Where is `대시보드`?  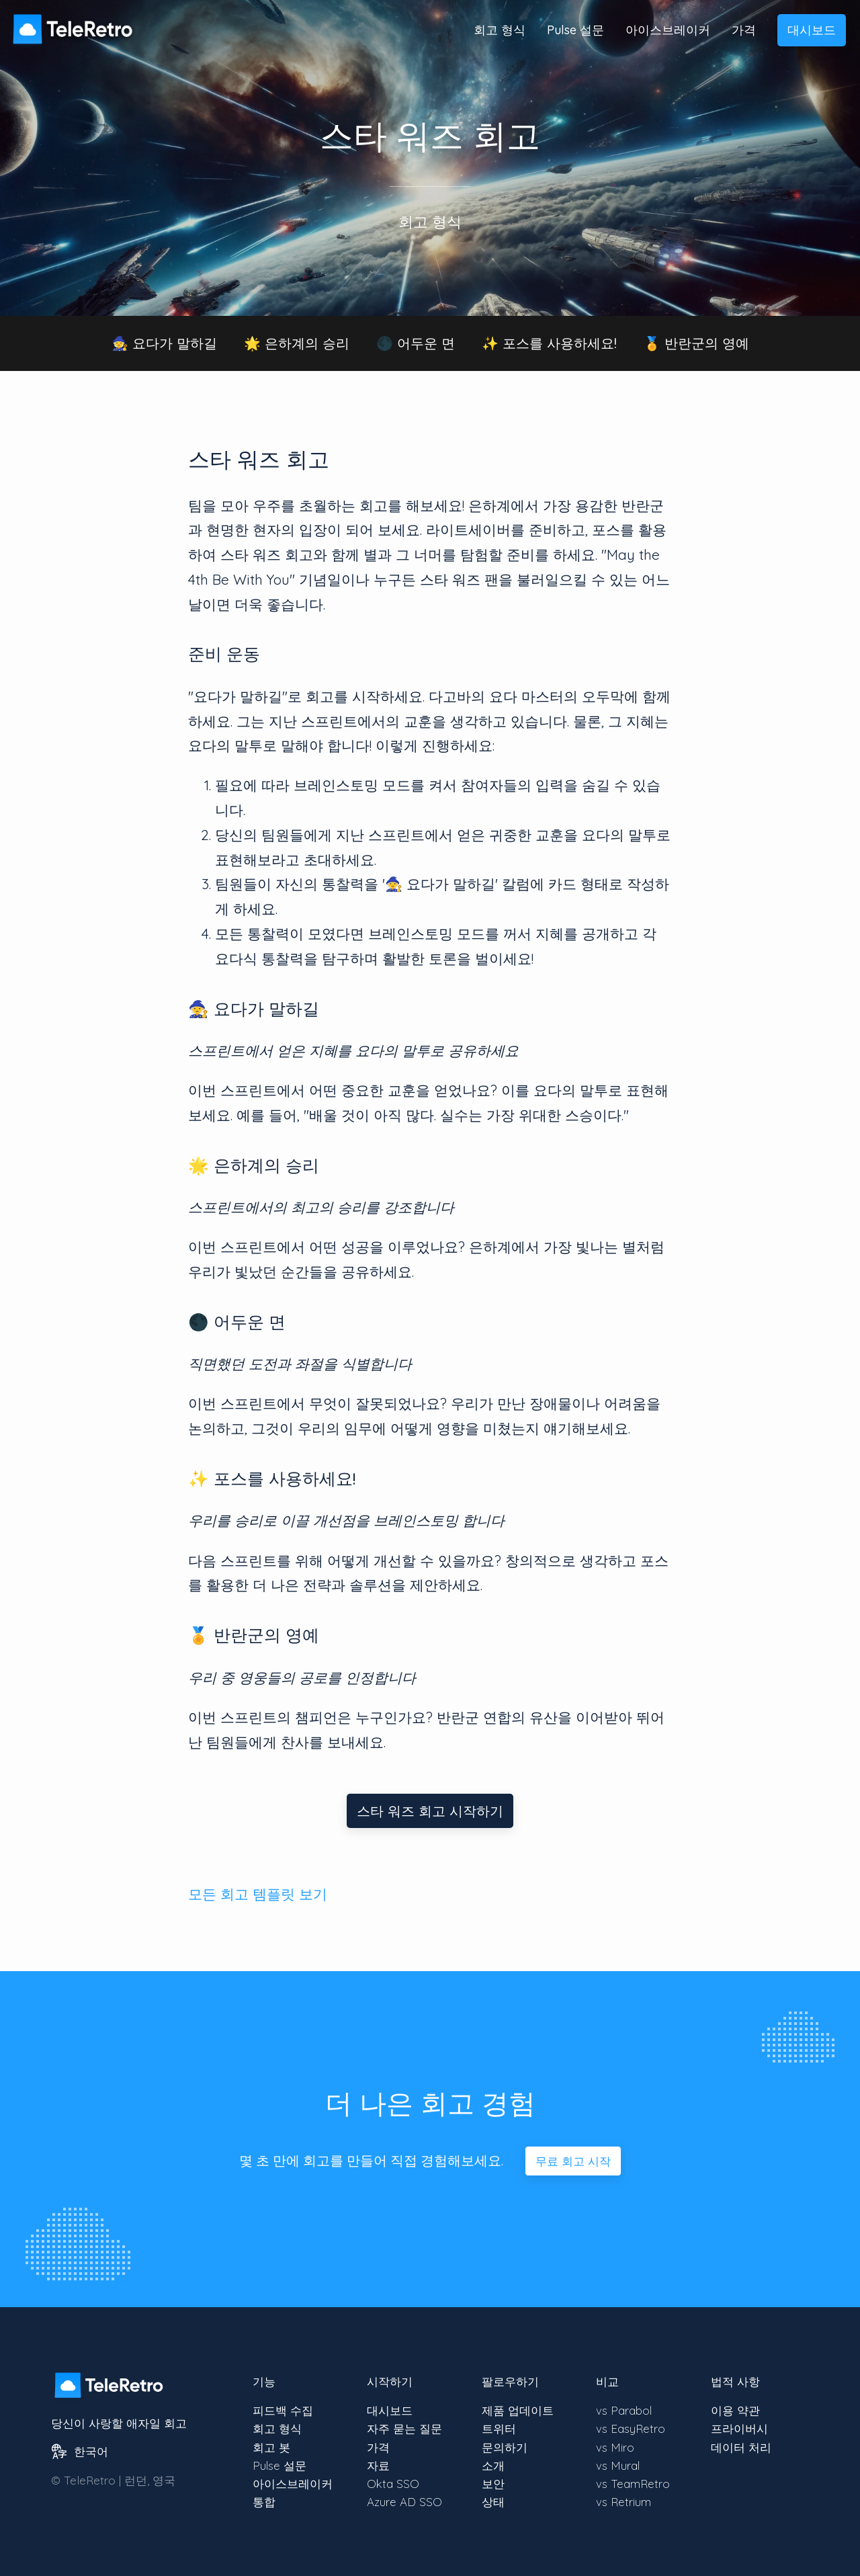 대시보드 is located at coordinates (811, 30).